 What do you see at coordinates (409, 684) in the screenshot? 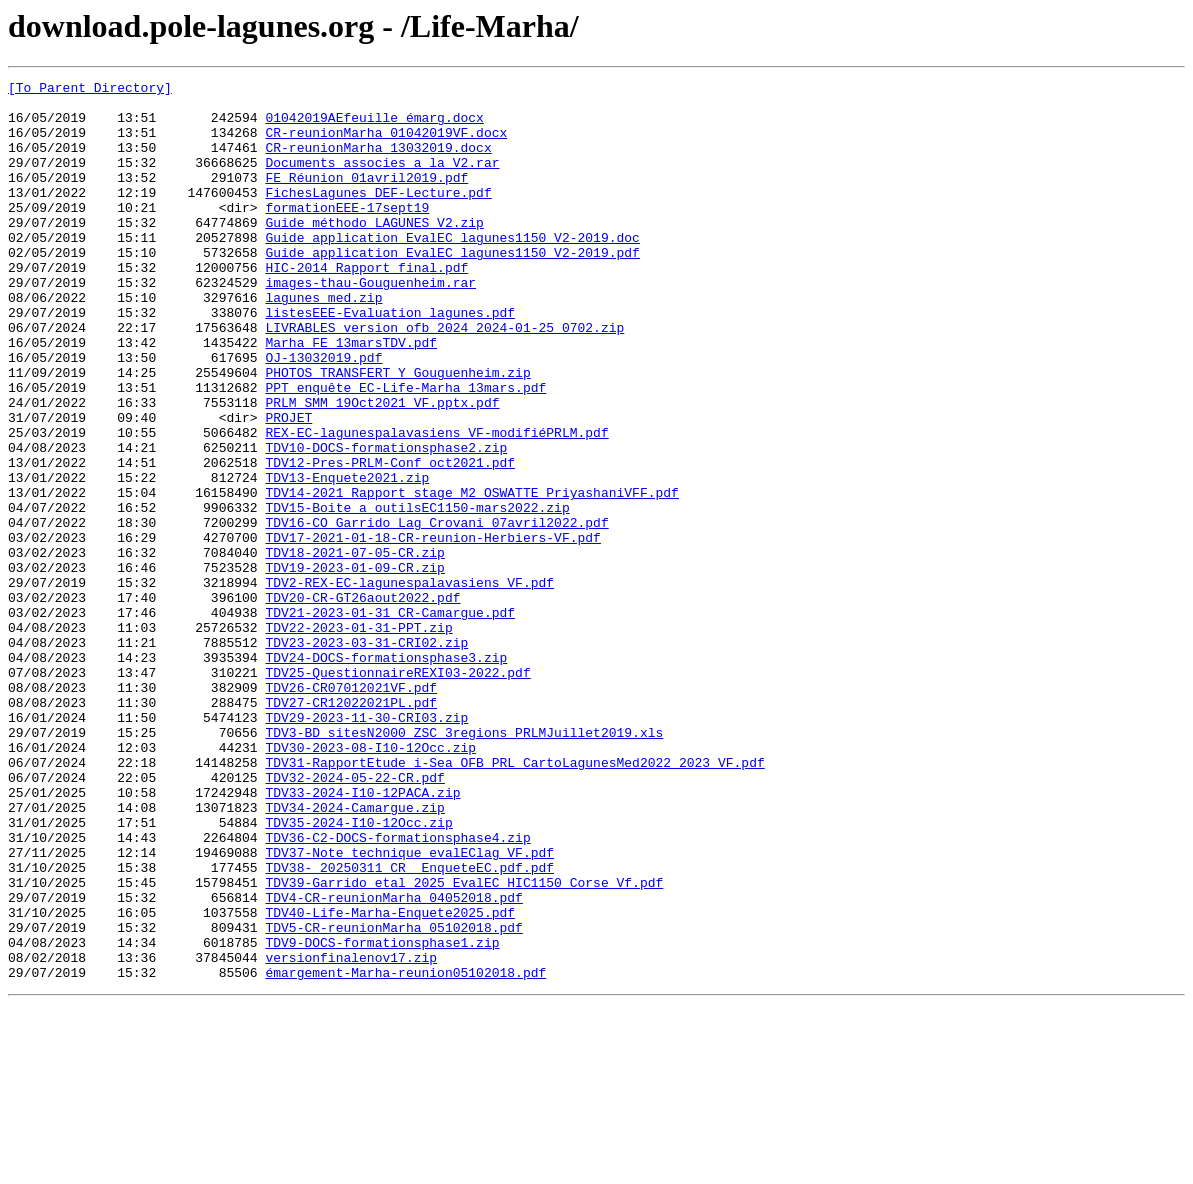
I see `TDV2-REX-EC-lagunespalavasiens_VF.pdf` at bounding box center [409, 684].